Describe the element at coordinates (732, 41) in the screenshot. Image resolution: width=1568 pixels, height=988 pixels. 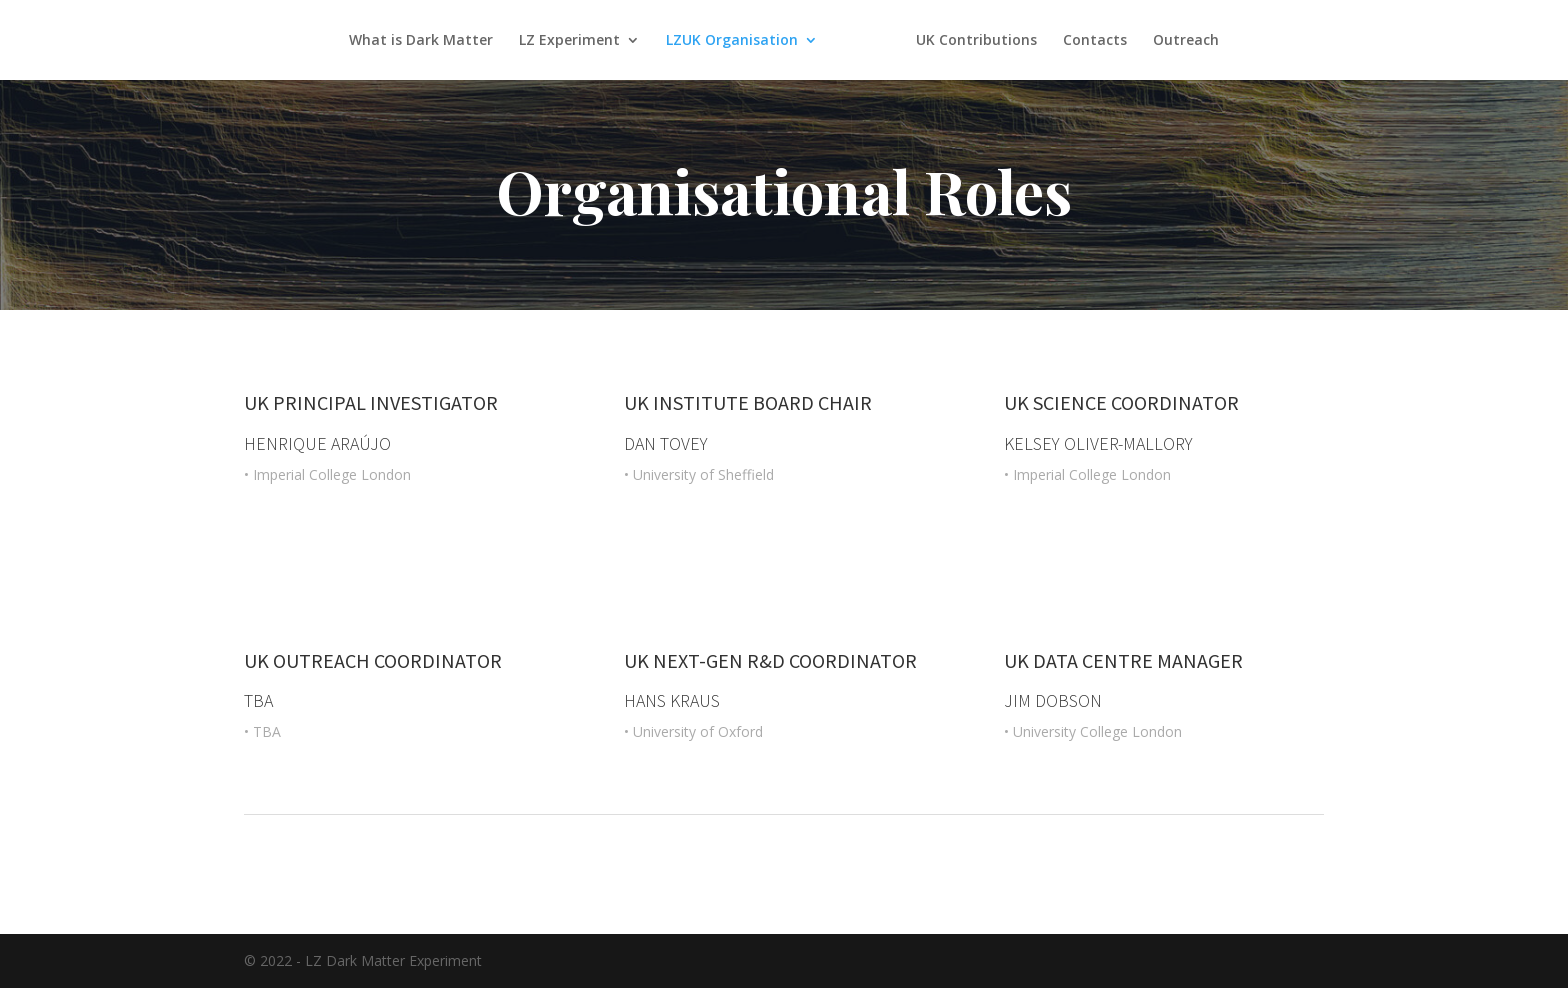
I see `LZUK Organisation` at that location.